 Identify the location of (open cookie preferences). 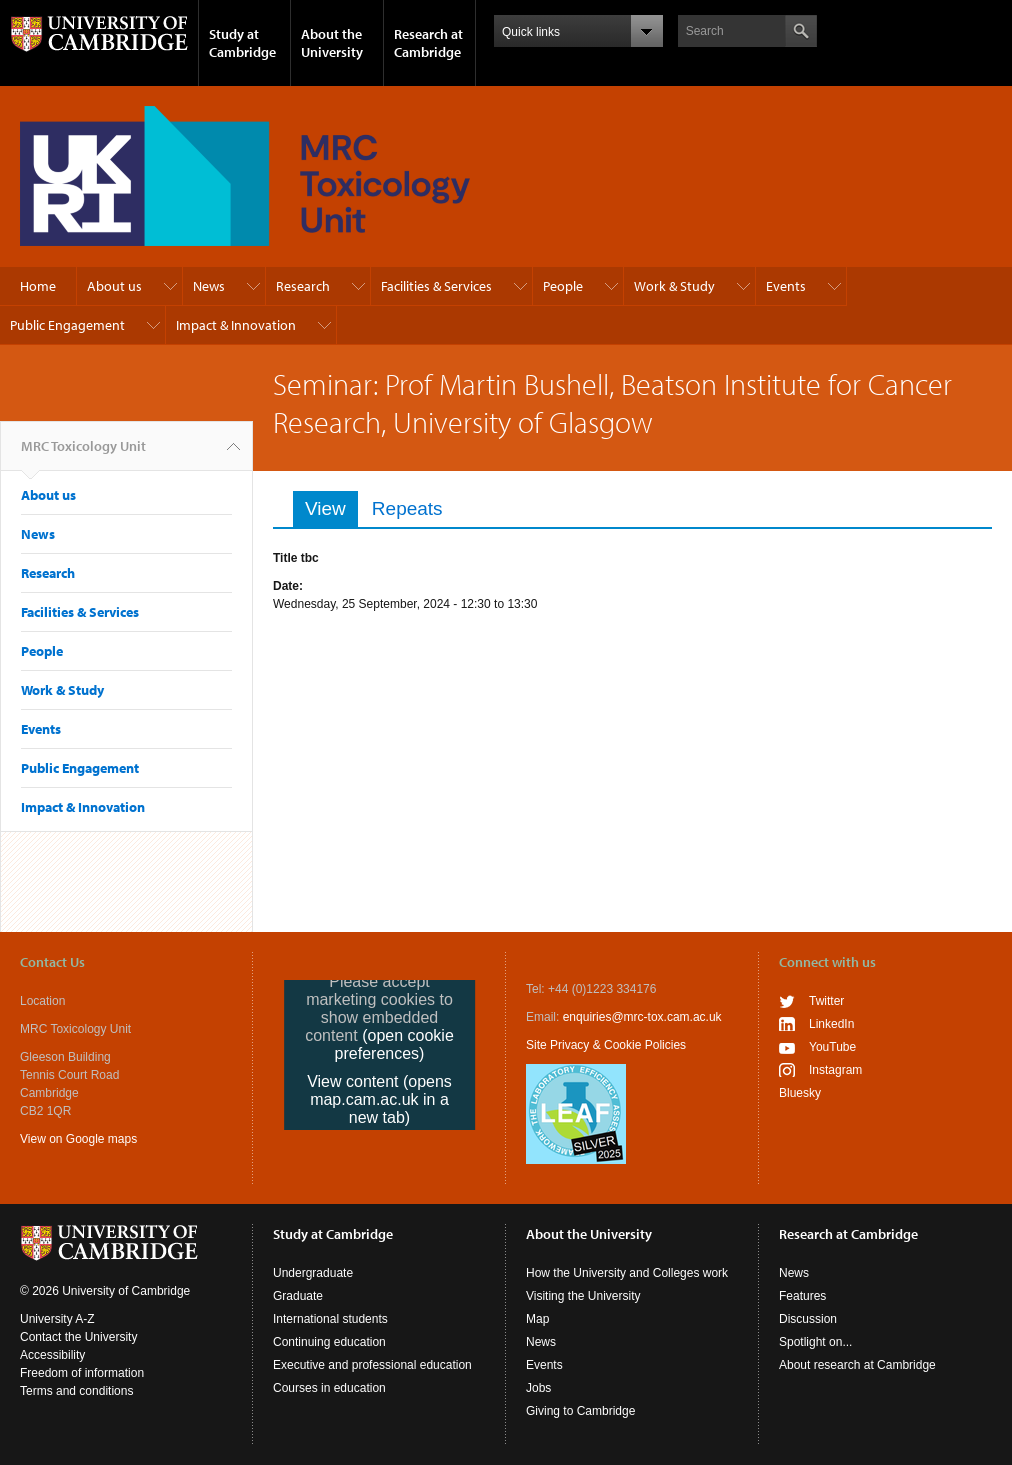
(394, 1044).